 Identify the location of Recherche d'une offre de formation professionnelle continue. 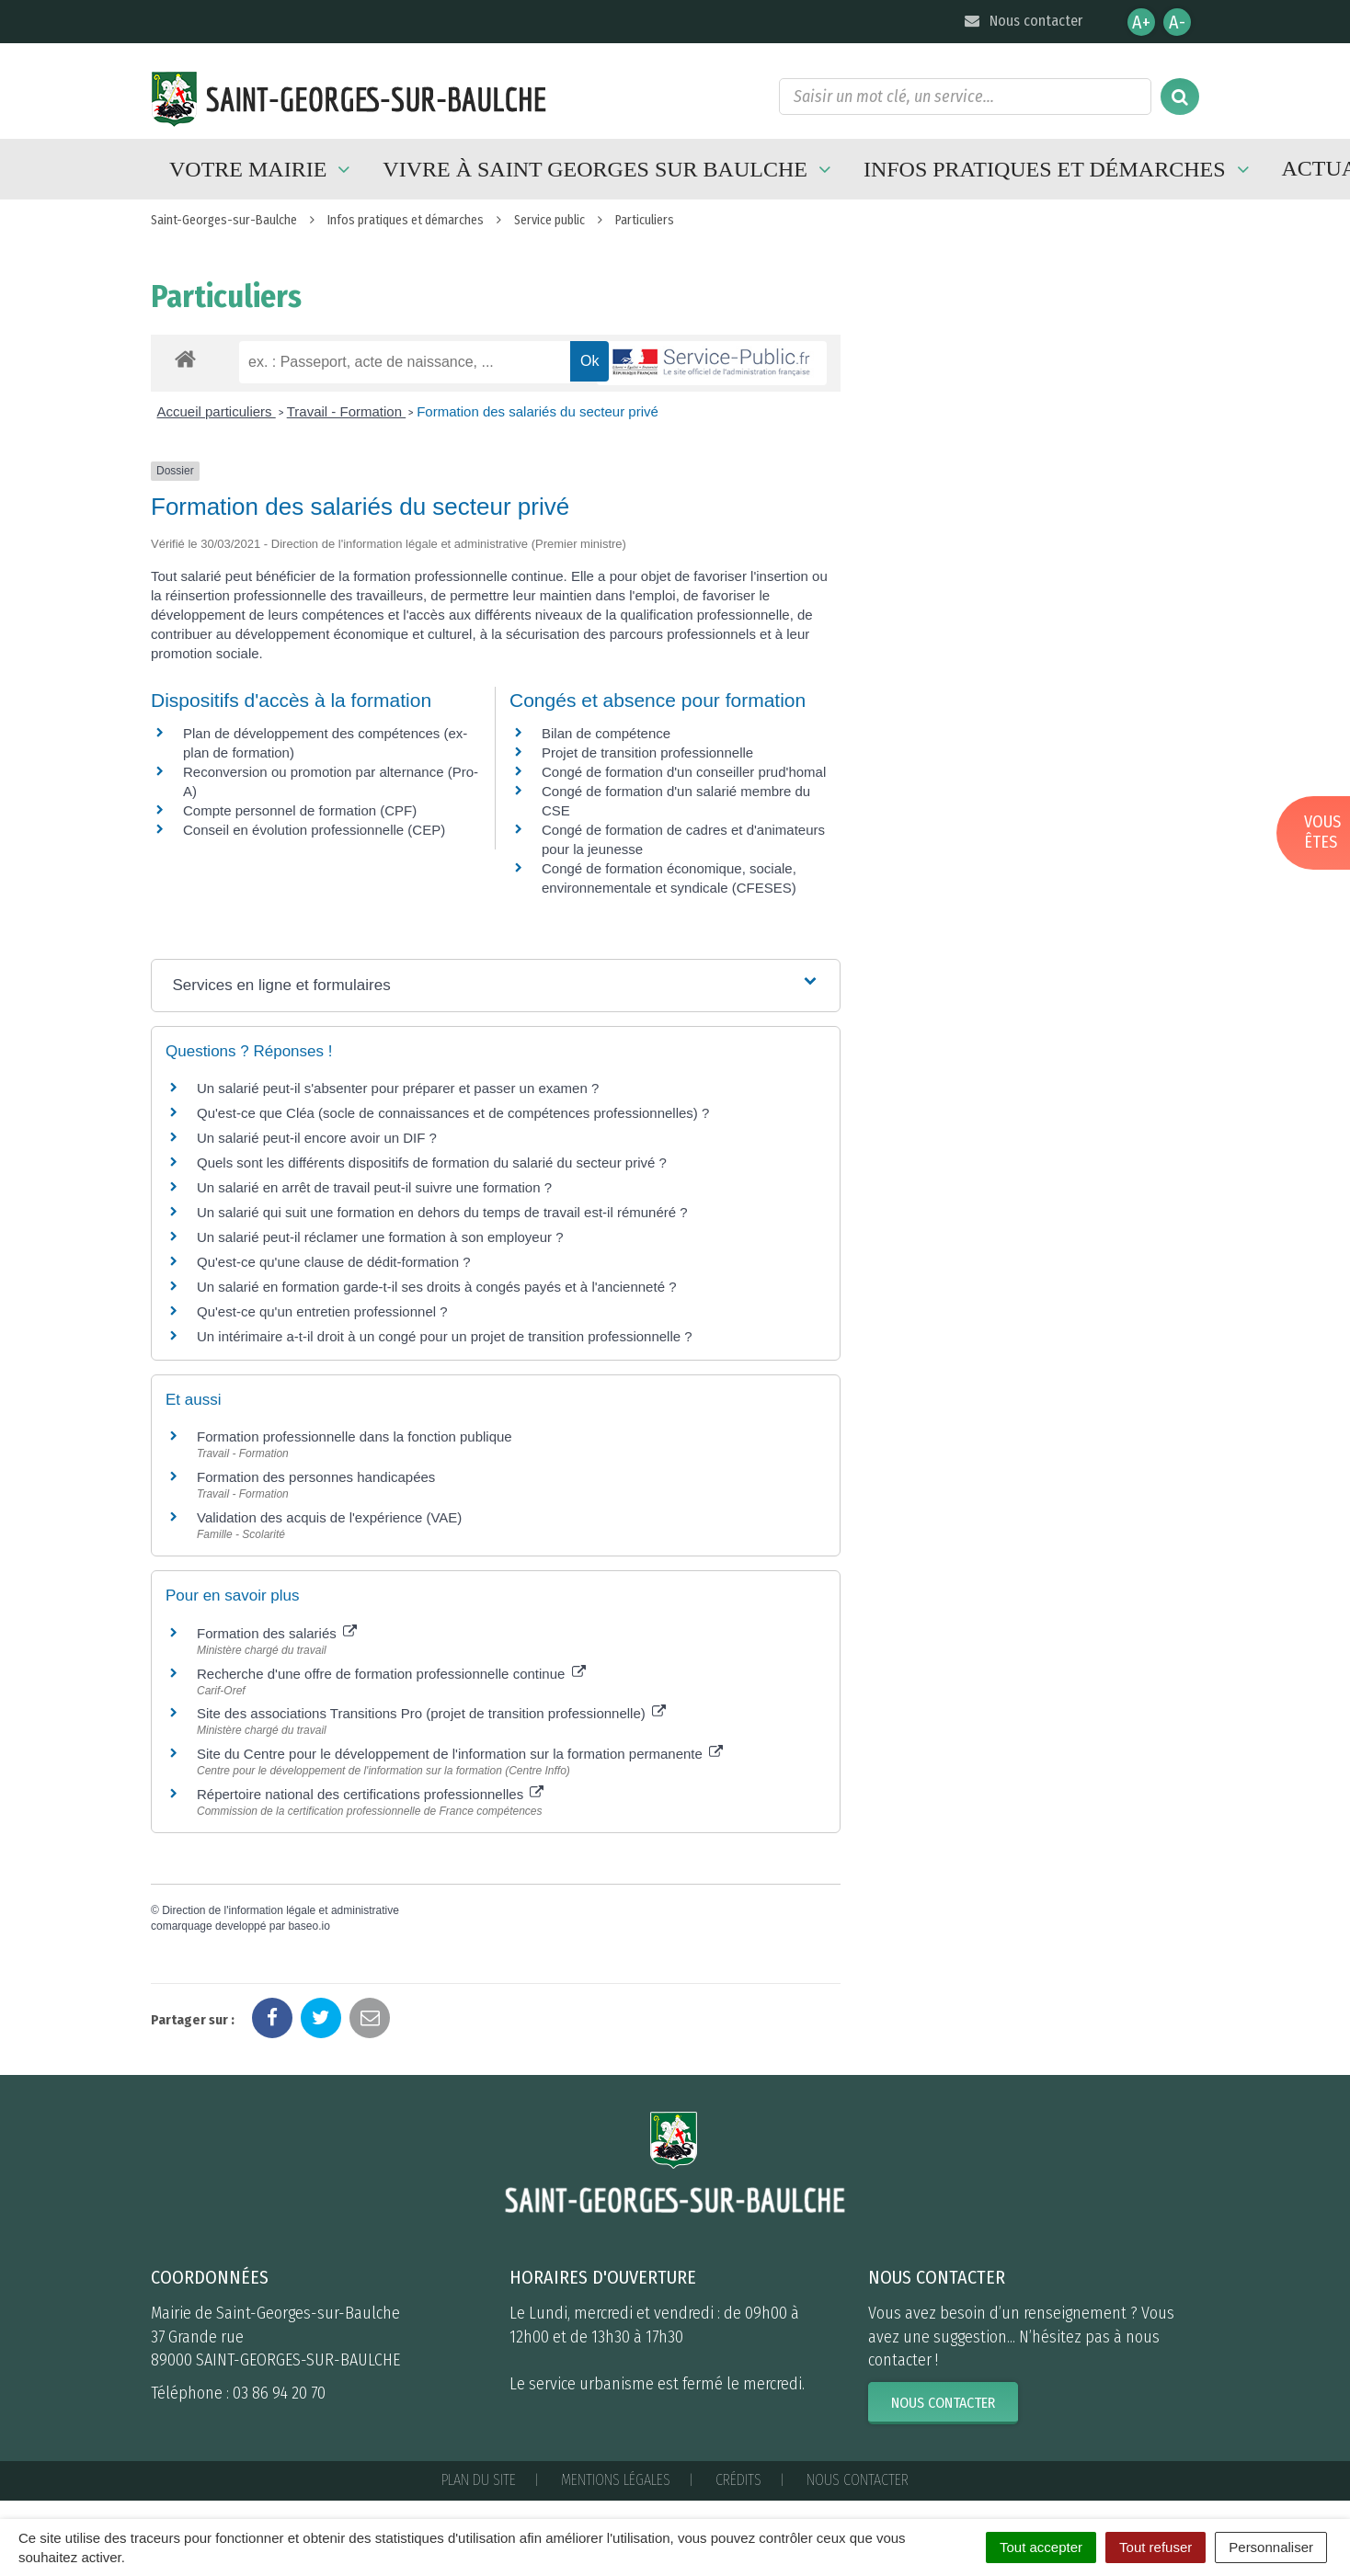
(391, 1673).